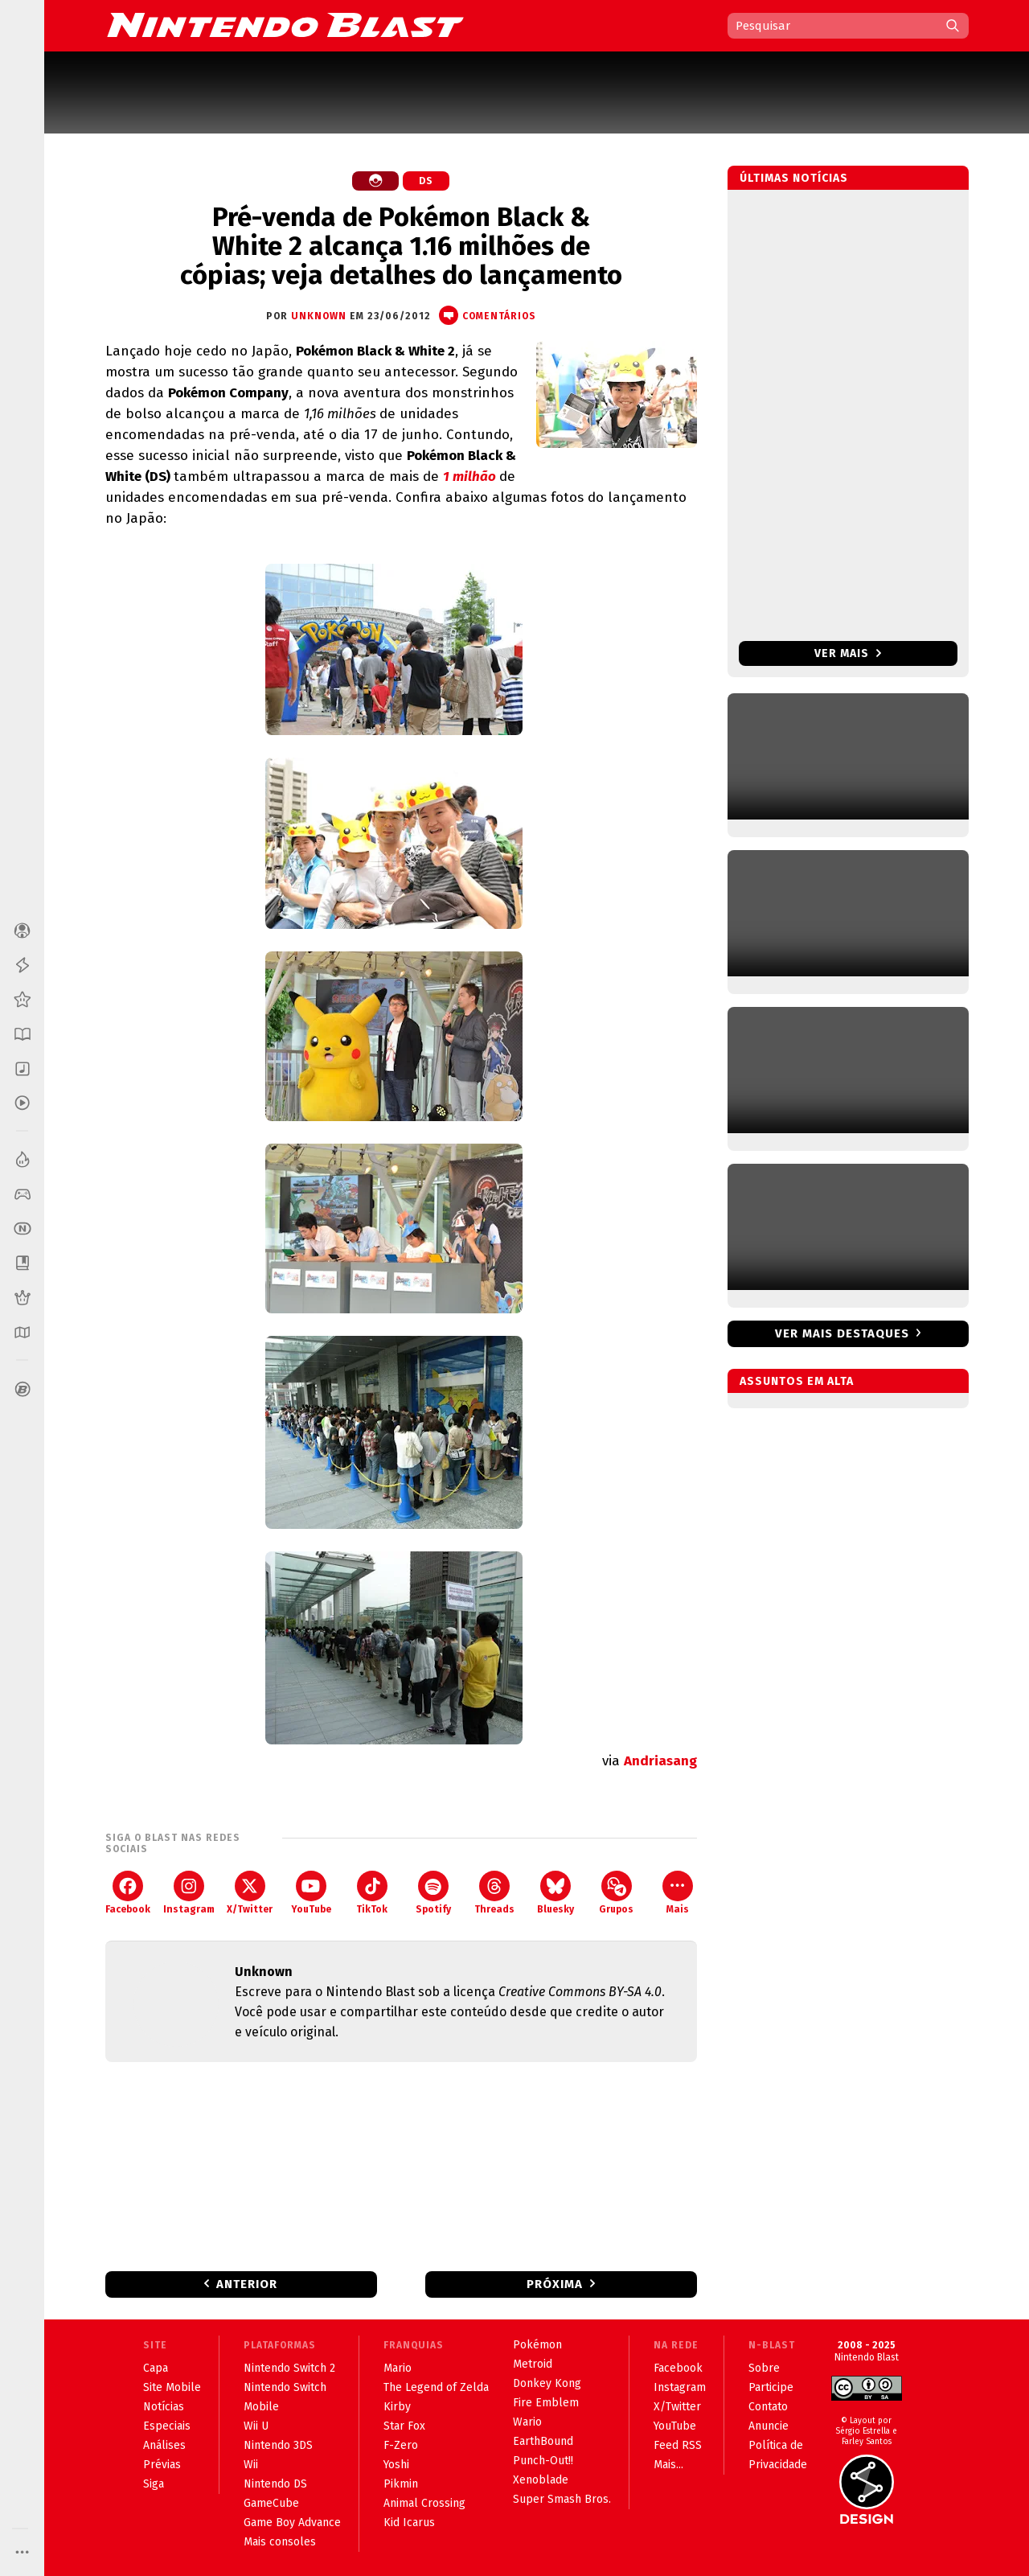 The height and width of the screenshot is (2576, 1029). Describe the element at coordinates (842, 1333) in the screenshot. I see `Ver mais destaques` at that location.